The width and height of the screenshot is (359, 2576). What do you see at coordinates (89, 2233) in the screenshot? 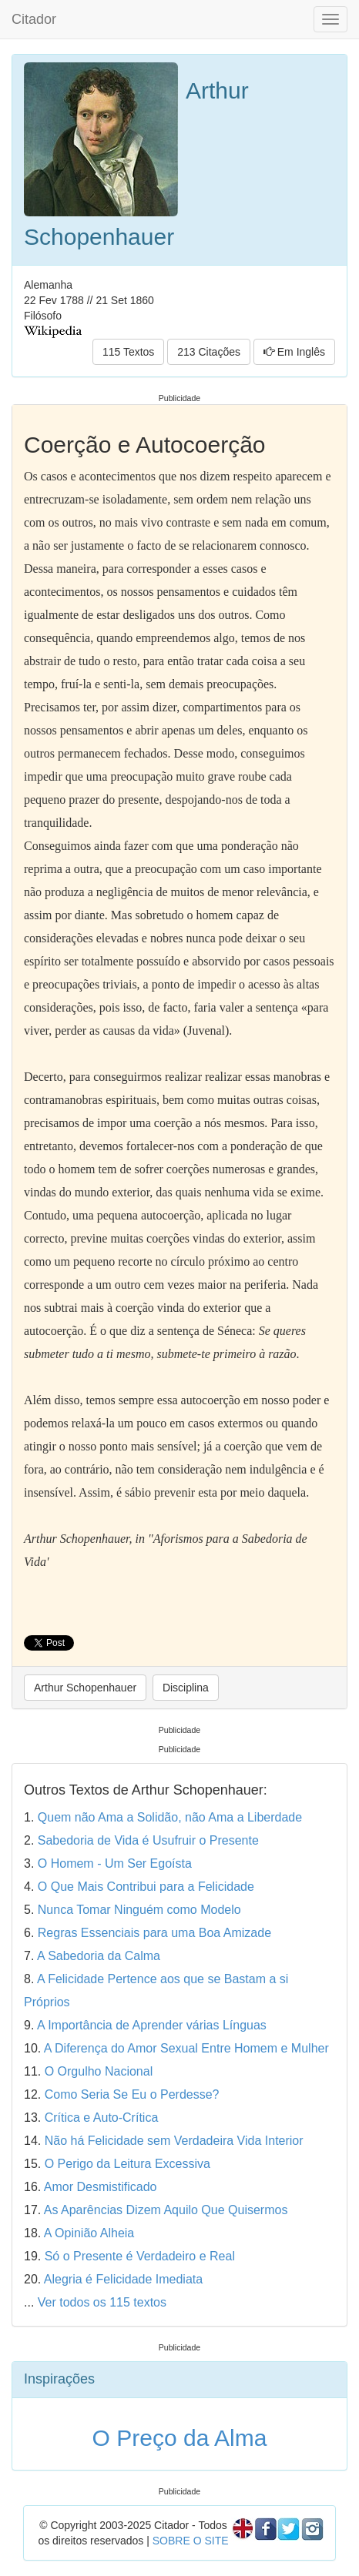
I see `A Opinião Alheia` at bounding box center [89, 2233].